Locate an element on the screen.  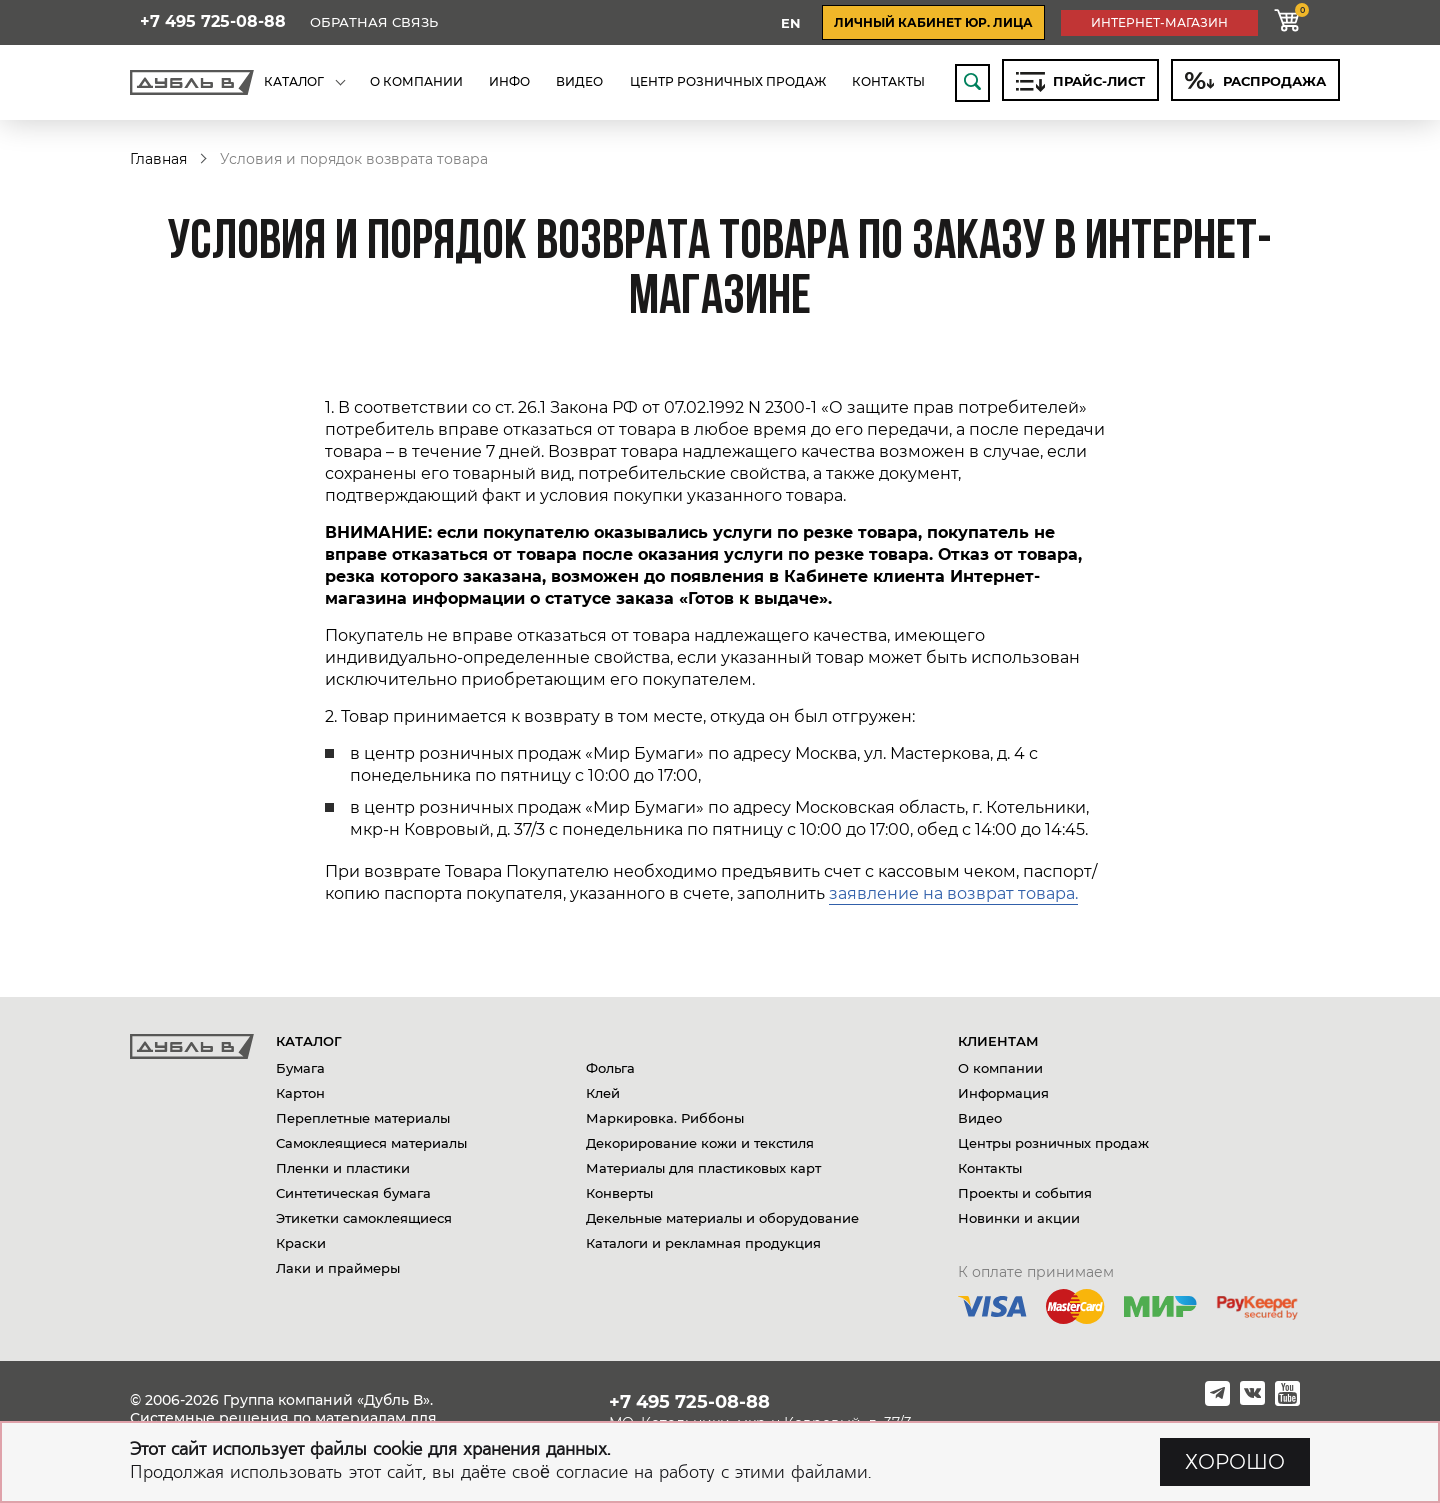
Синтетическая бумага is located at coordinates (353, 1193).